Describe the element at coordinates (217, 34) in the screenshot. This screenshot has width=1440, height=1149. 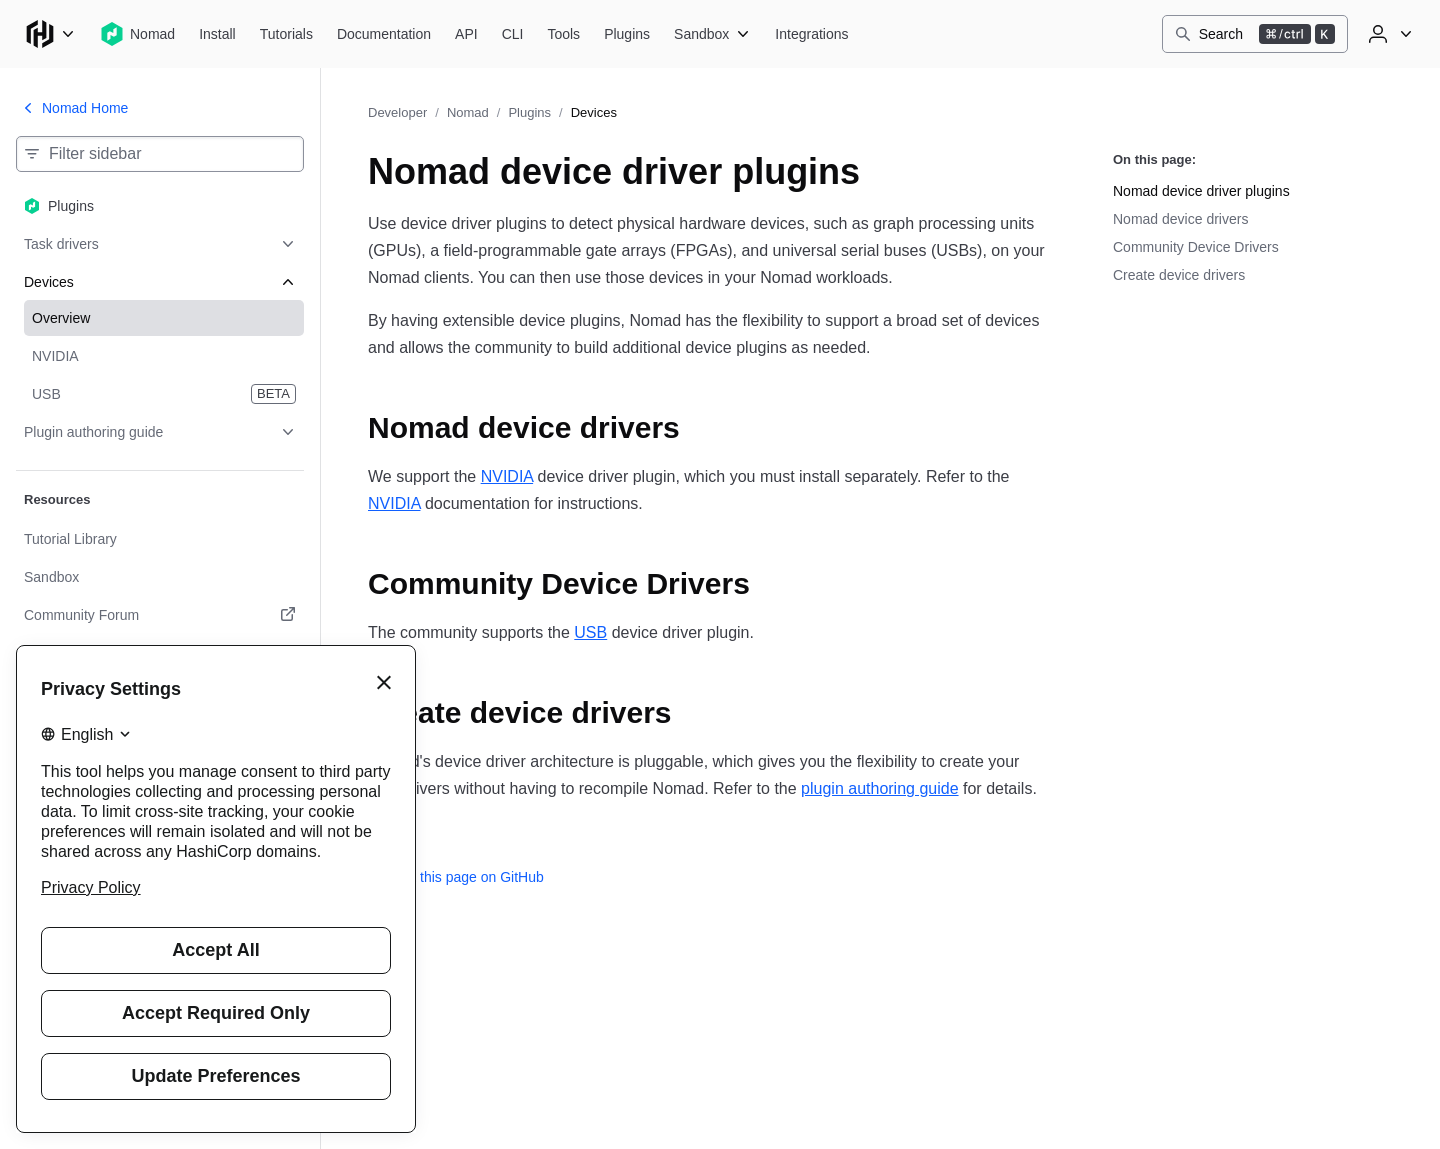
I see `[Nomad Install]` at that location.